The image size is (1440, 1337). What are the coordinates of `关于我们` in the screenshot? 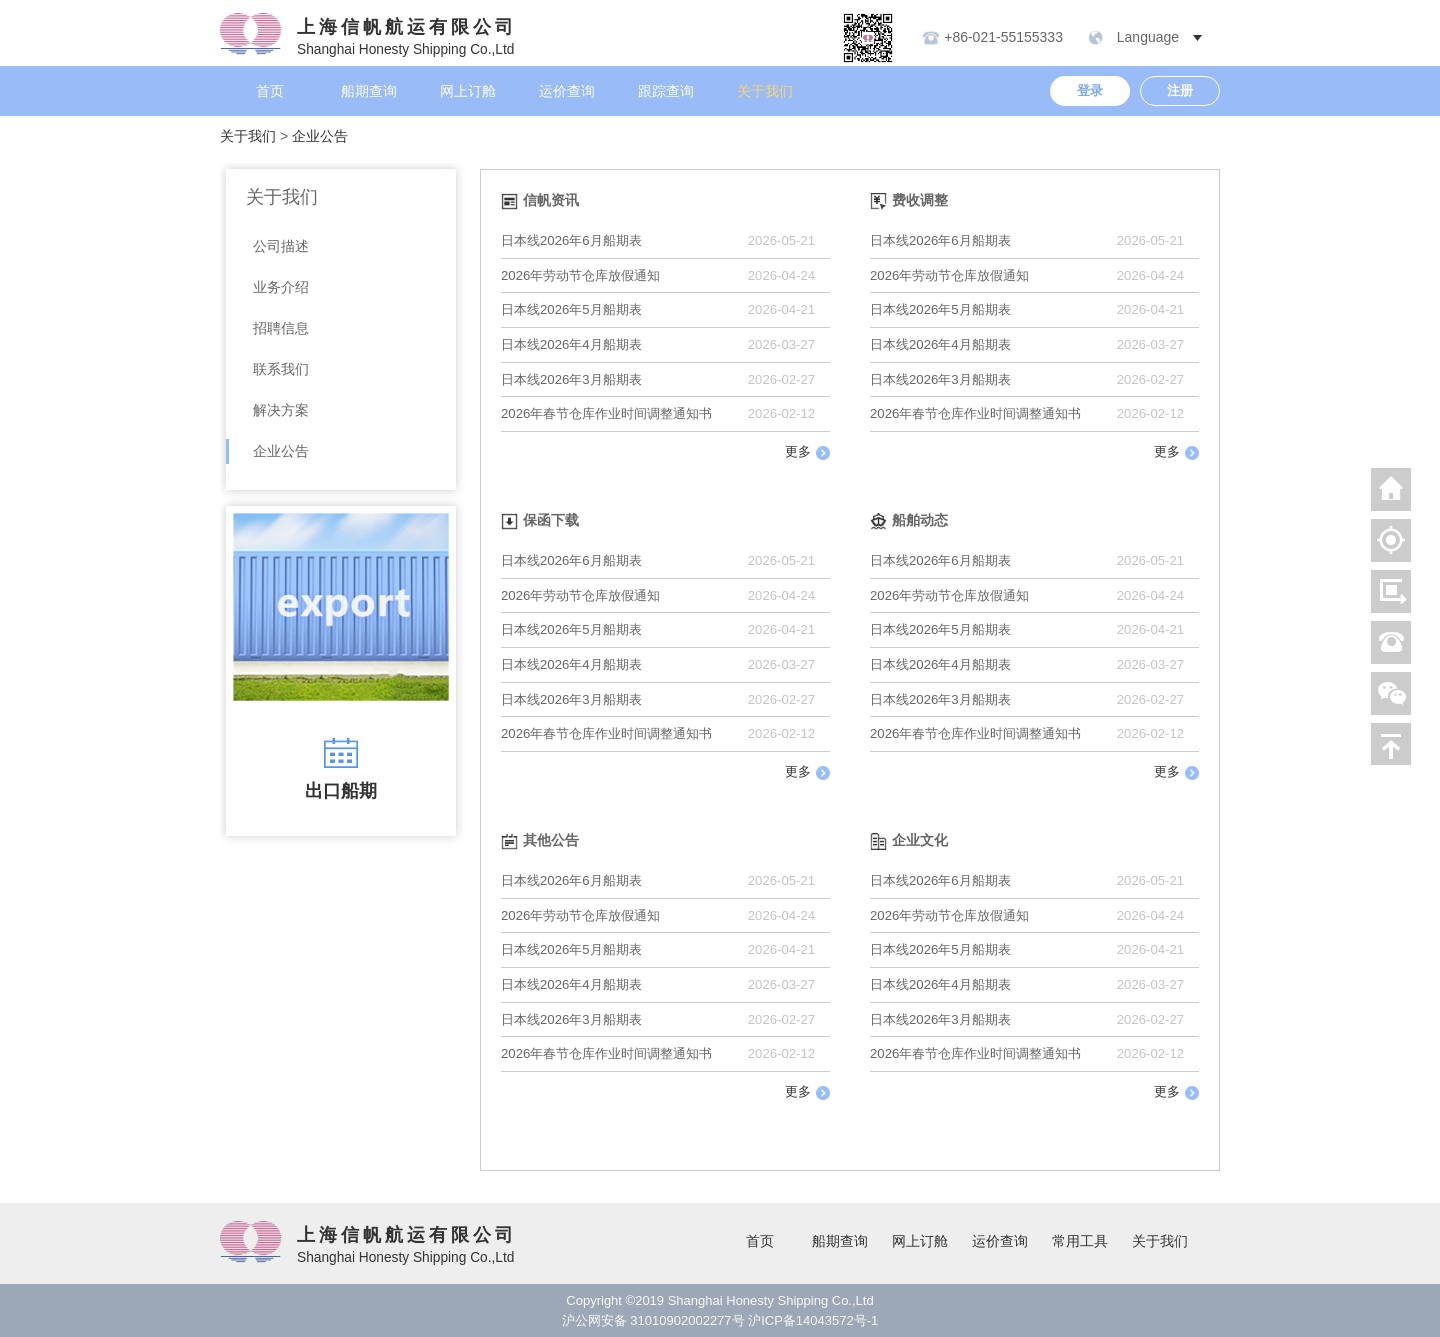 It's located at (765, 91).